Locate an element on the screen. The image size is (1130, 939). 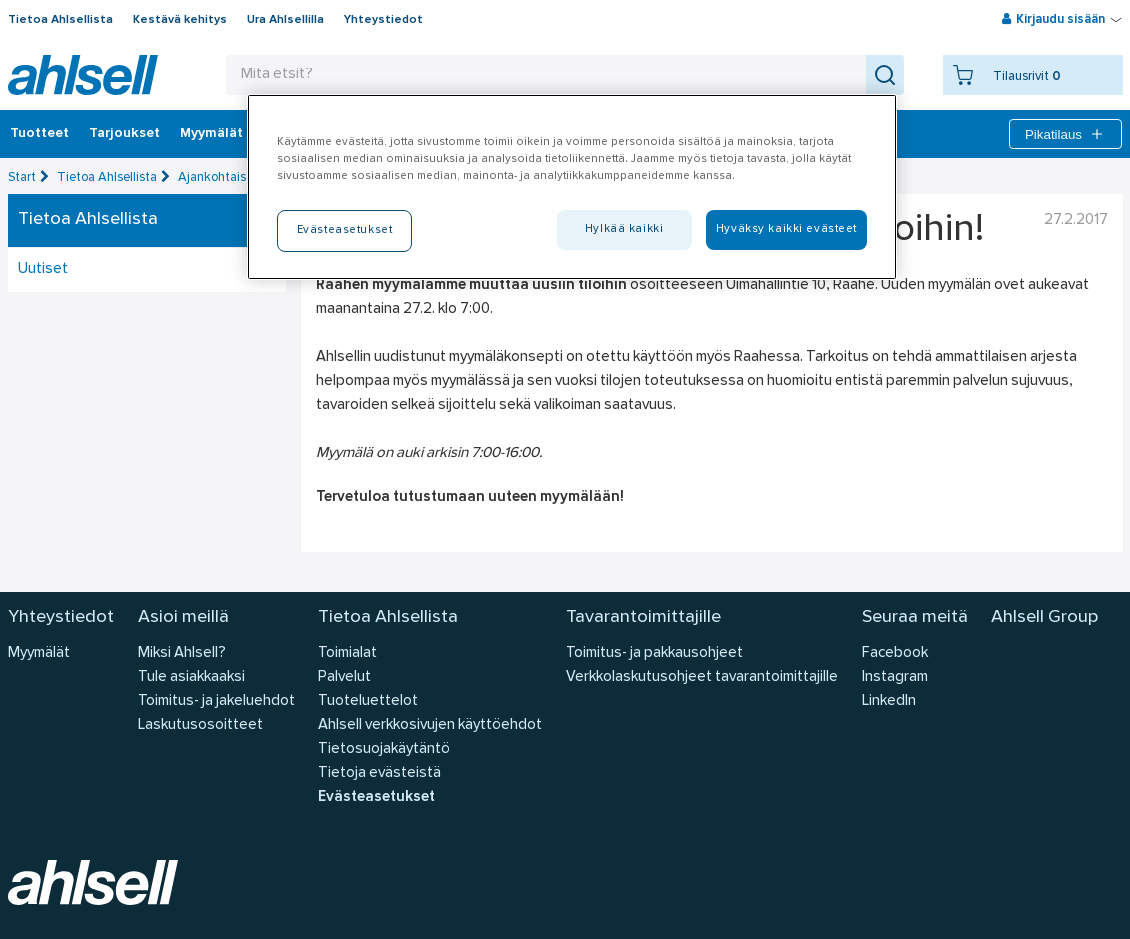
Toimitus- ja jakeluehdot is located at coordinates (216, 701).